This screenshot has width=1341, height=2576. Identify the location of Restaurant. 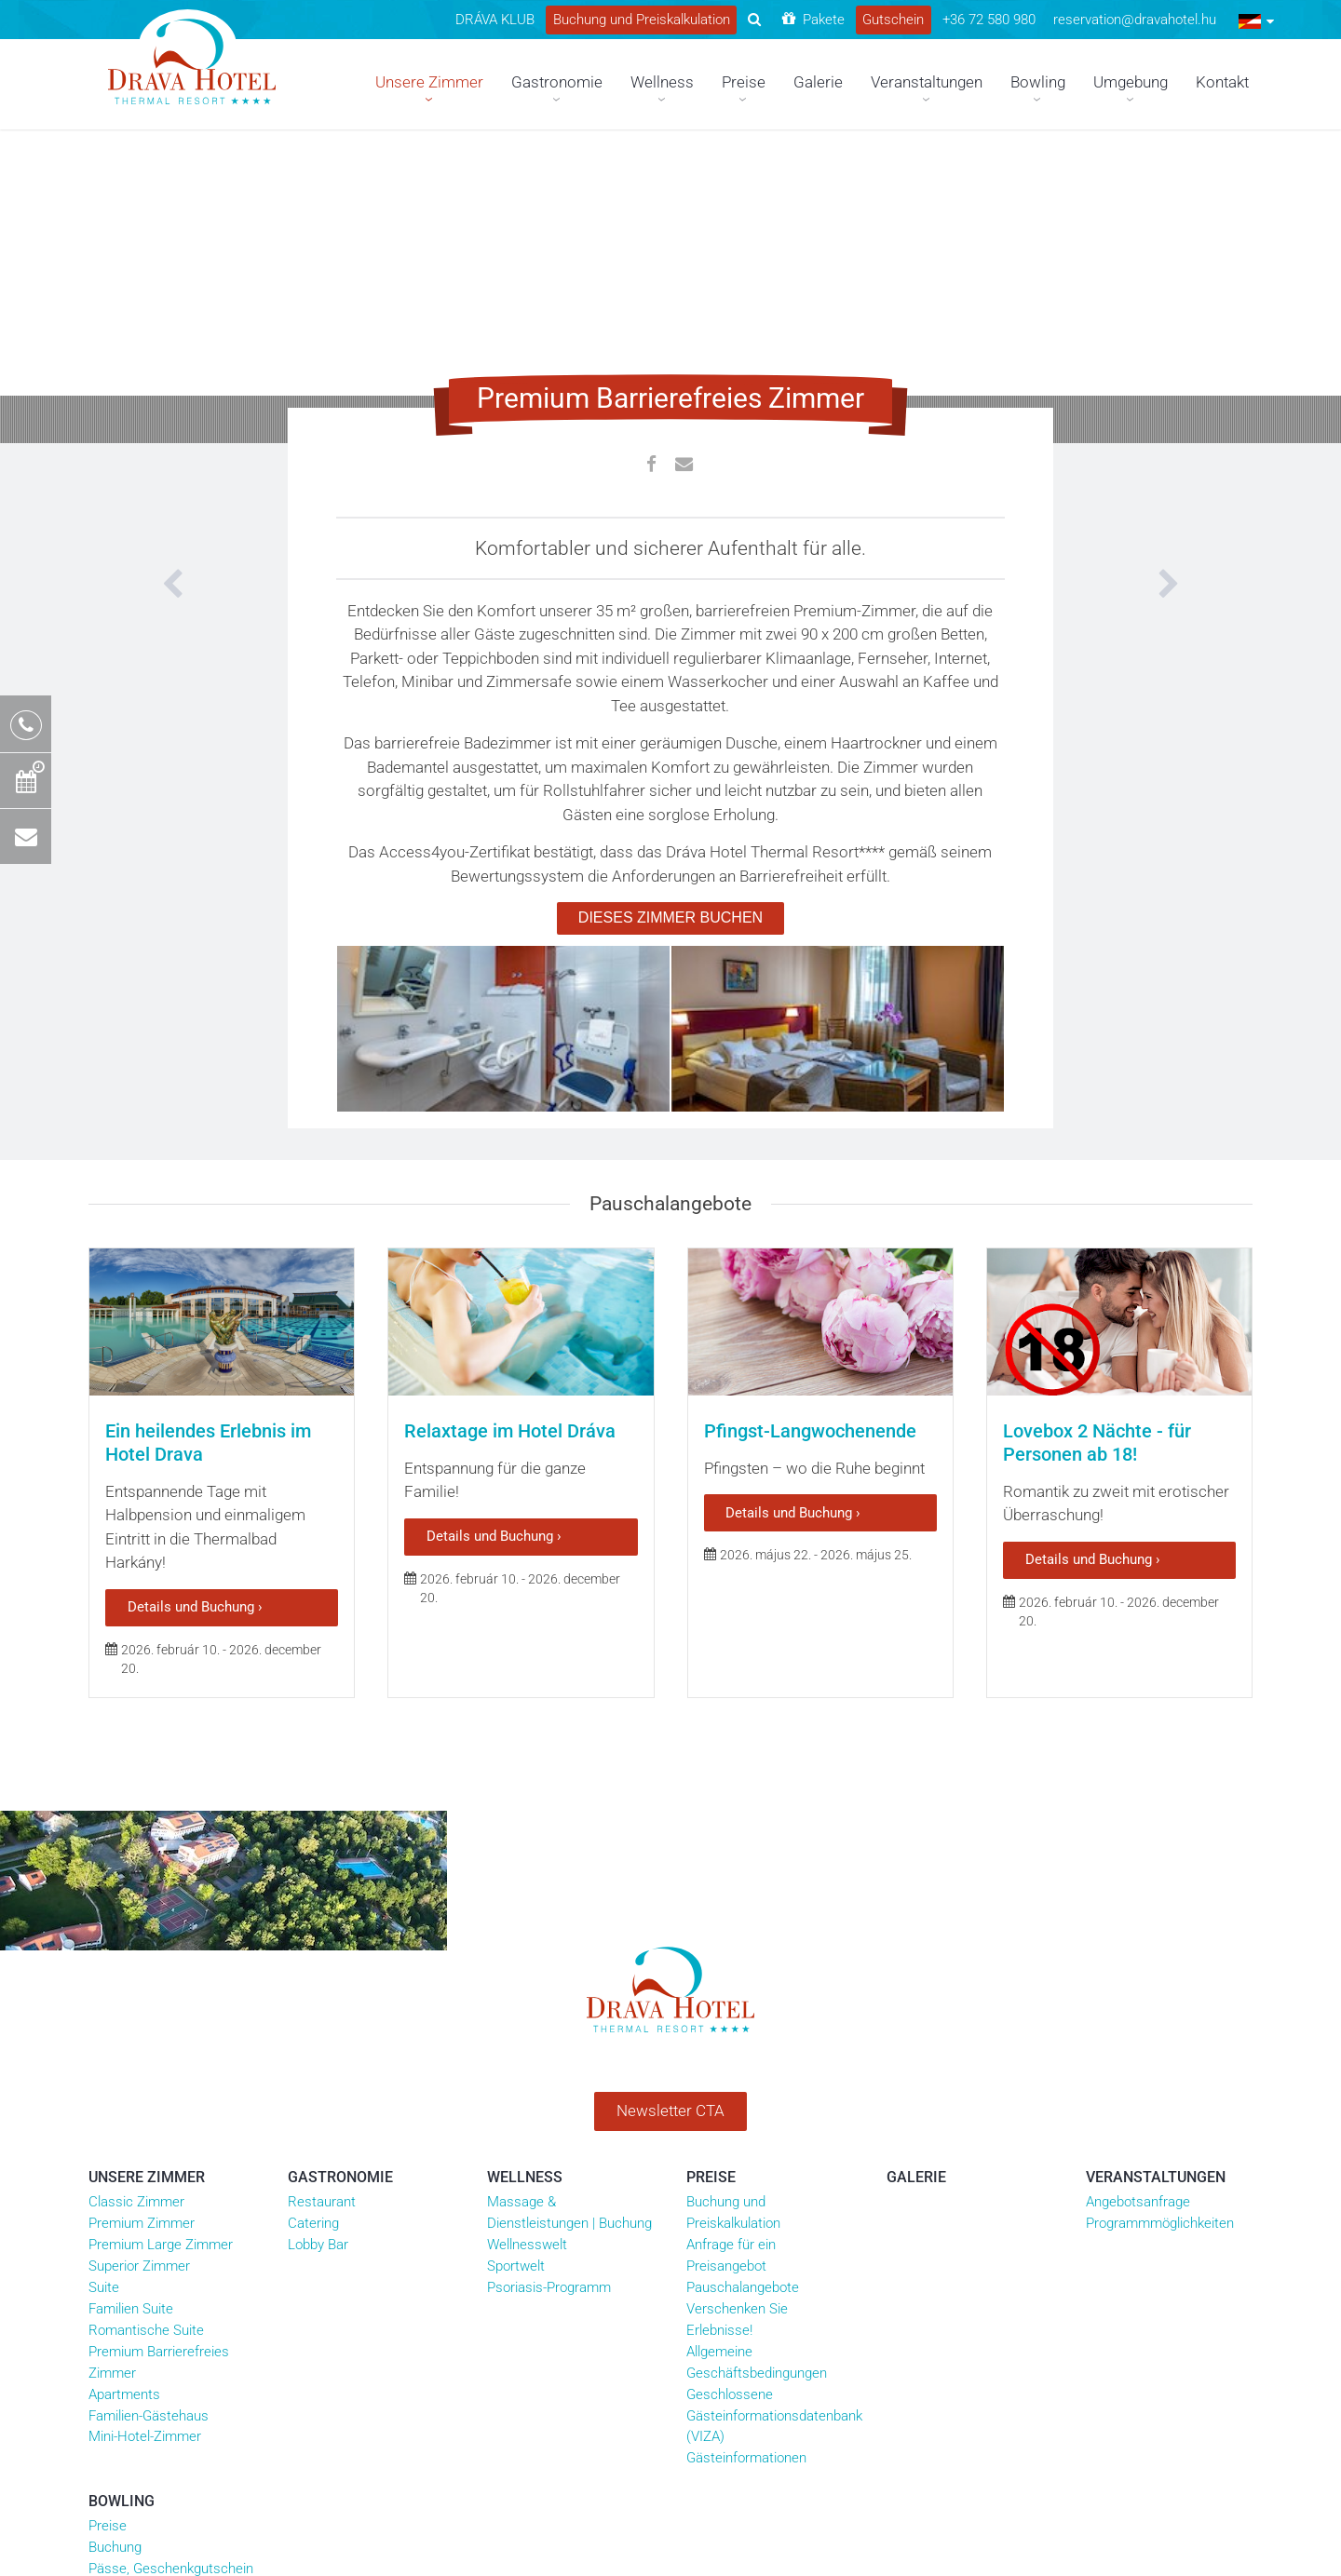
(322, 1919).